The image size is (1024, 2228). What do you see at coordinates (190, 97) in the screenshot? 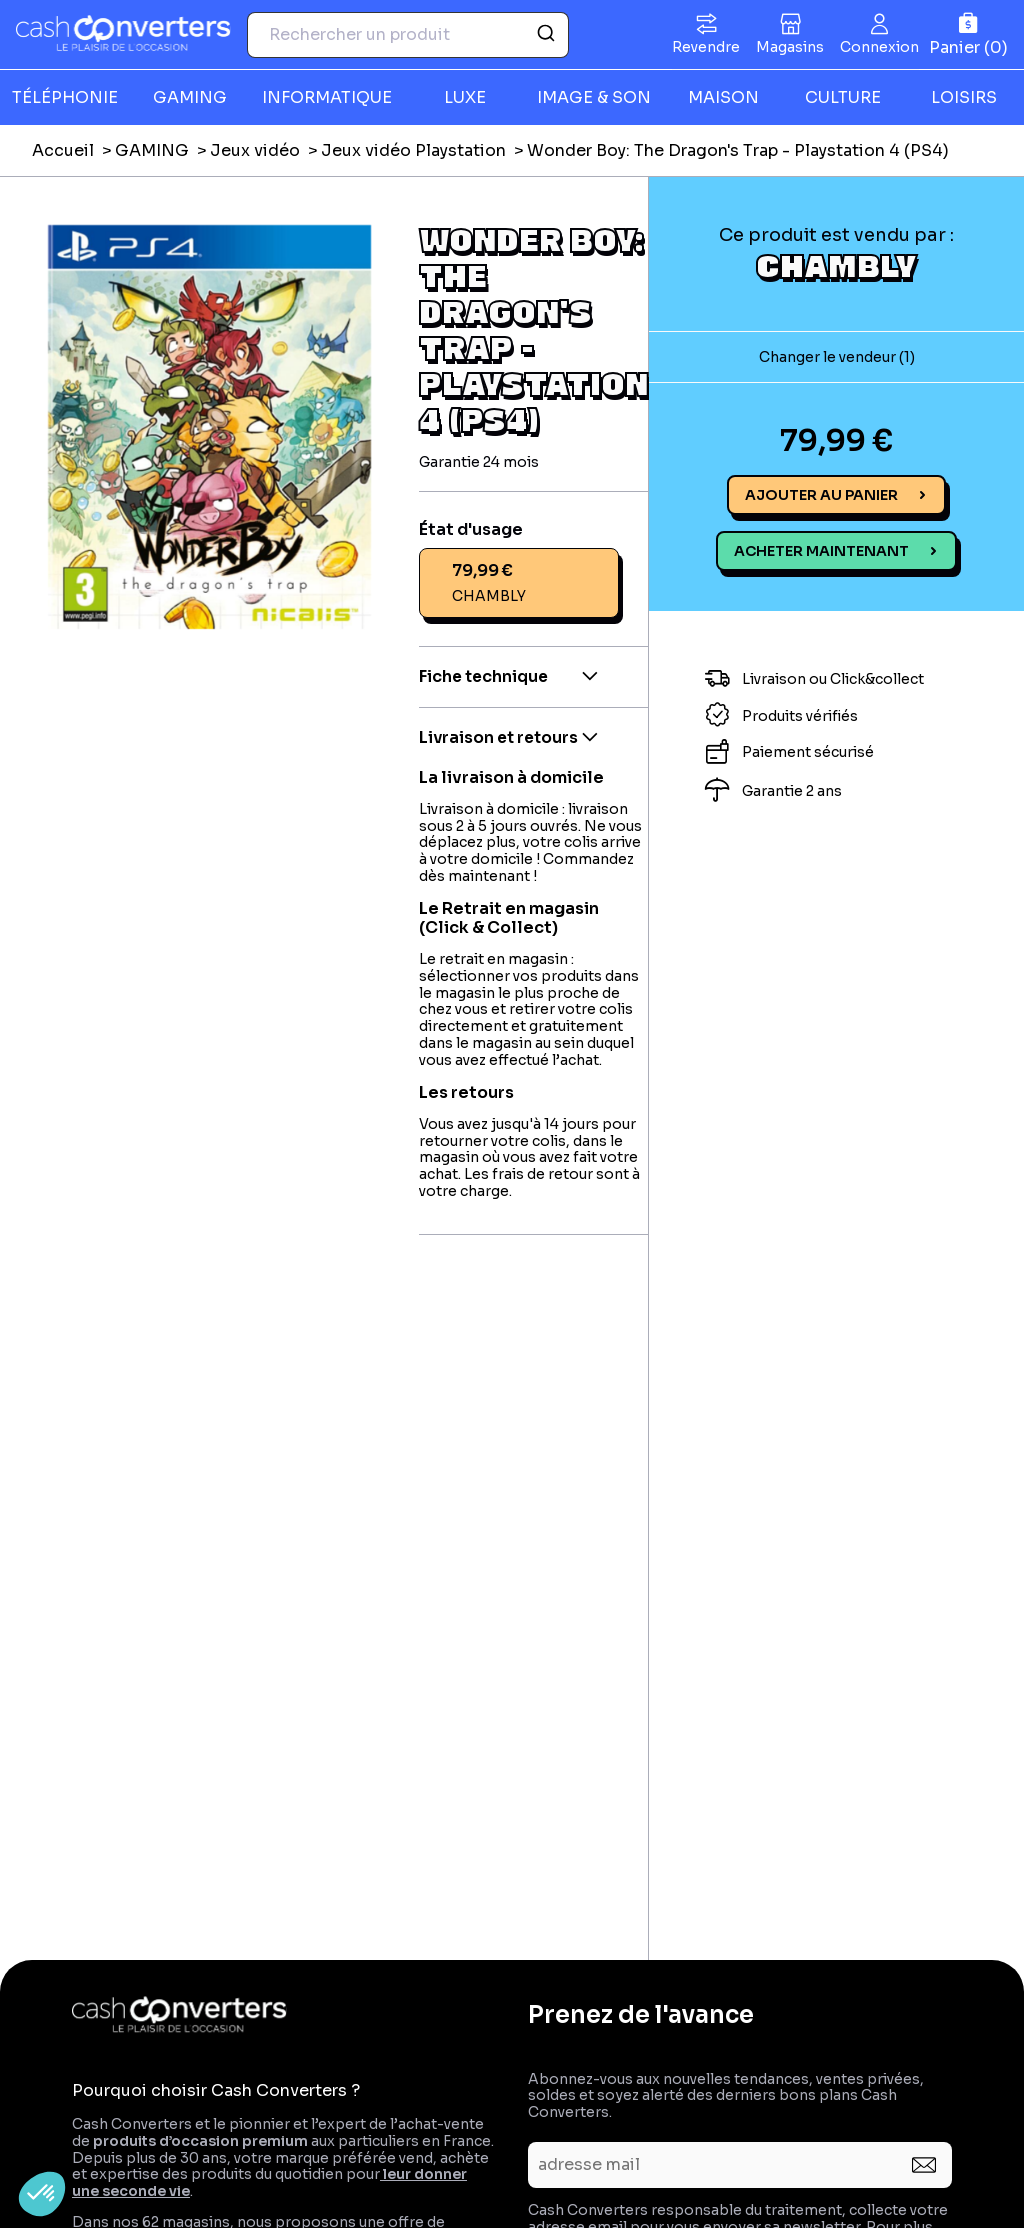
I see `GAMING` at bounding box center [190, 97].